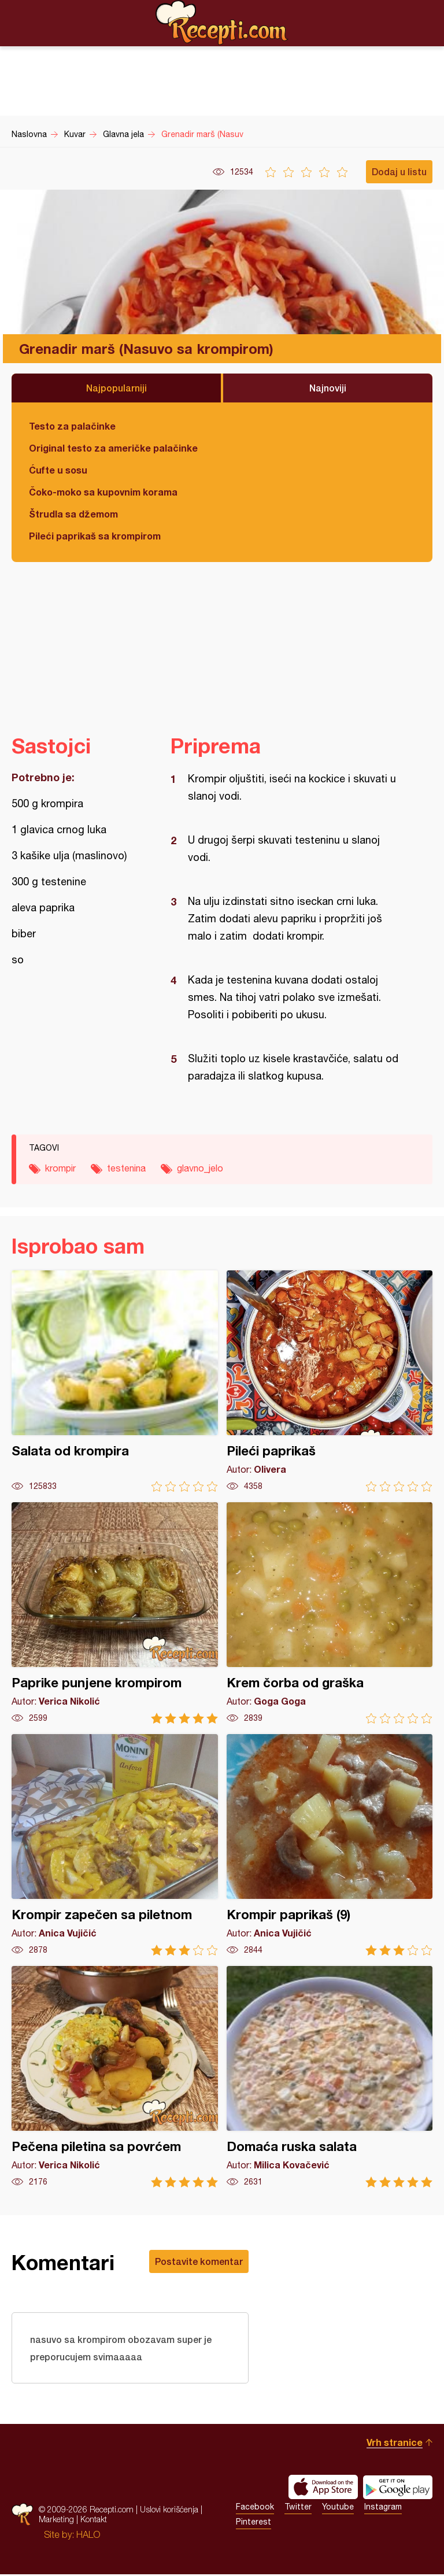 The height and width of the screenshot is (2576, 444). I want to click on Download on the App Store, so click(323, 2489).